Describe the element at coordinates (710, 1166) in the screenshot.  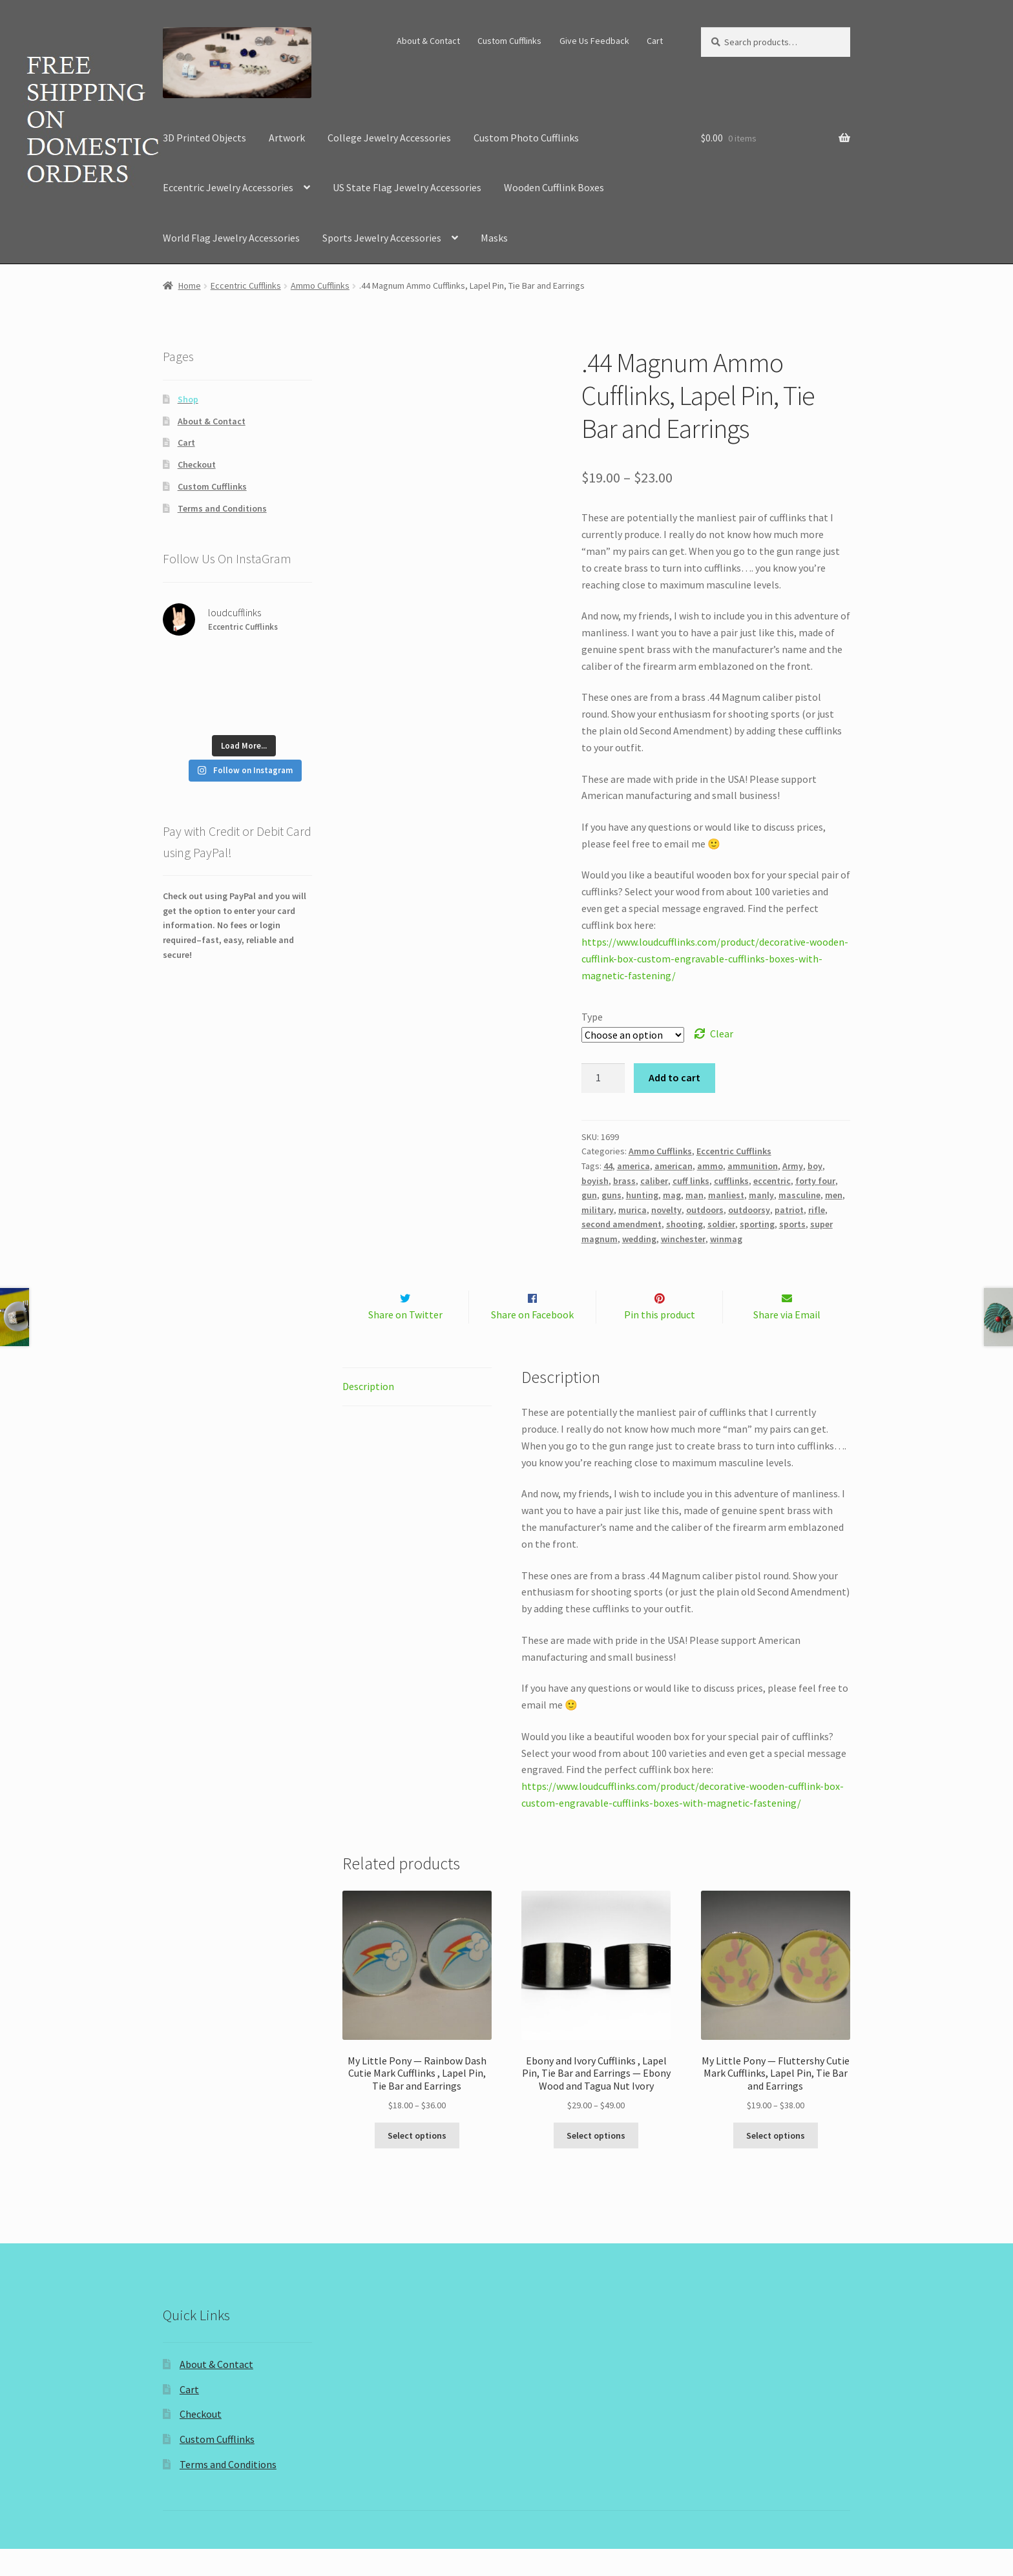
I see `ammo` at that location.